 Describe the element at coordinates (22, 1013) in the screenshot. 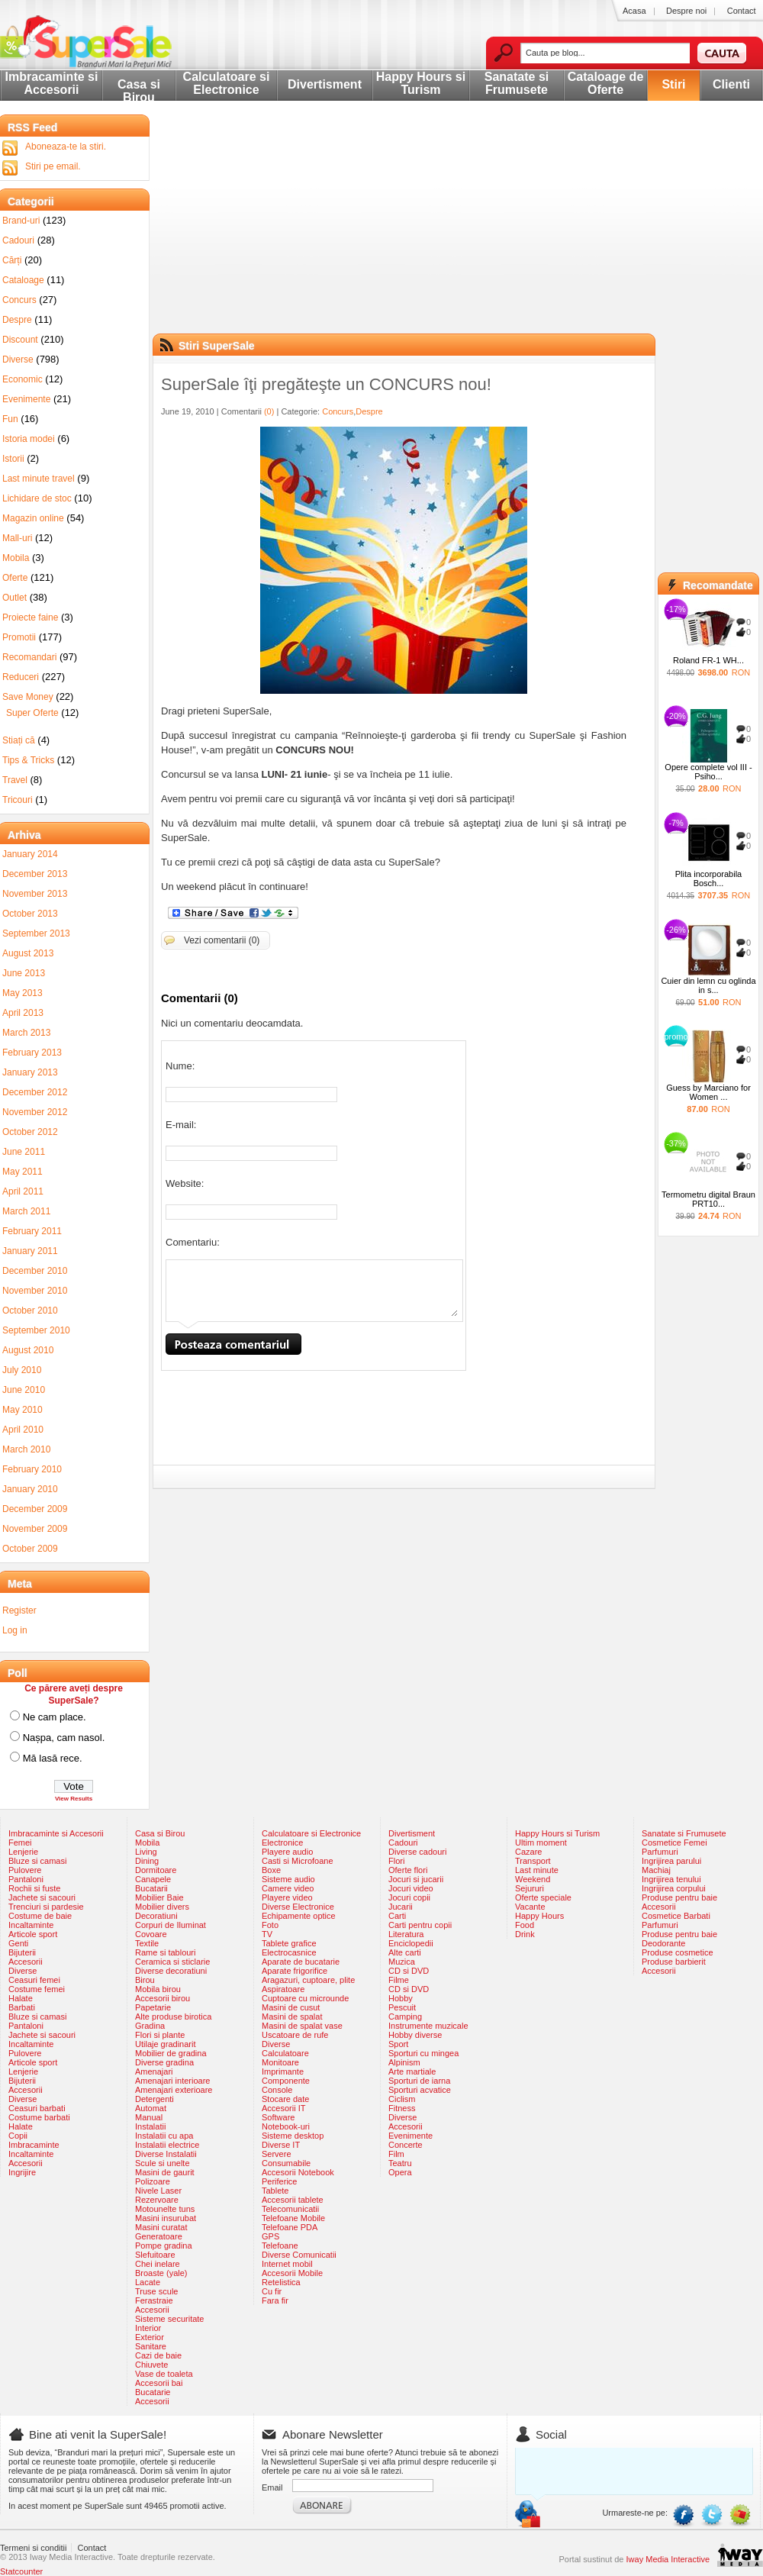

I see `April 2013` at that location.